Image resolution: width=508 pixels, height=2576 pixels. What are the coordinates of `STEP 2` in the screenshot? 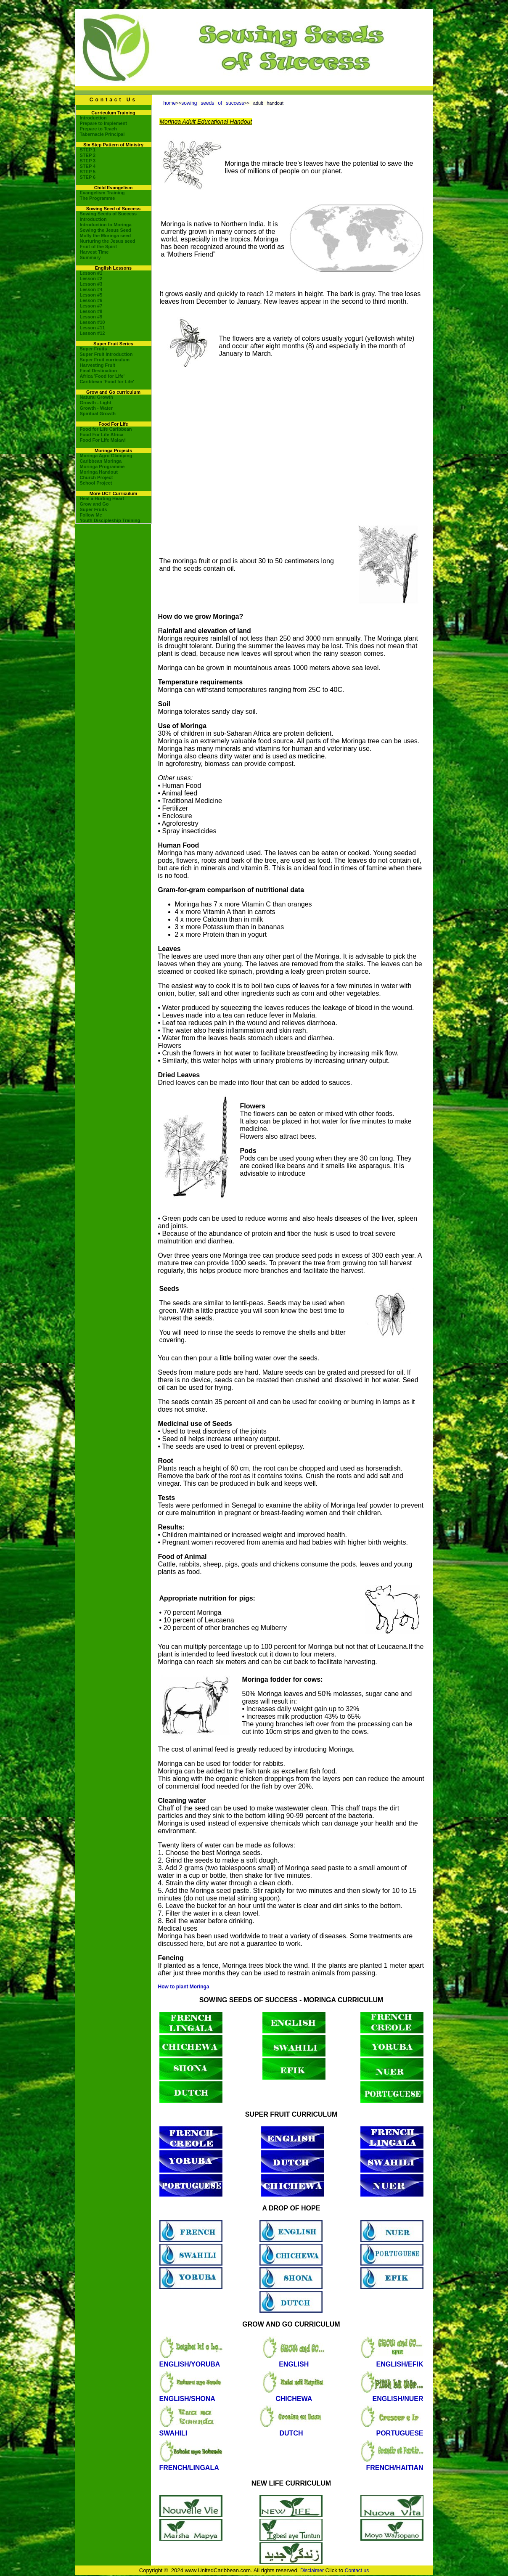 It's located at (88, 155).